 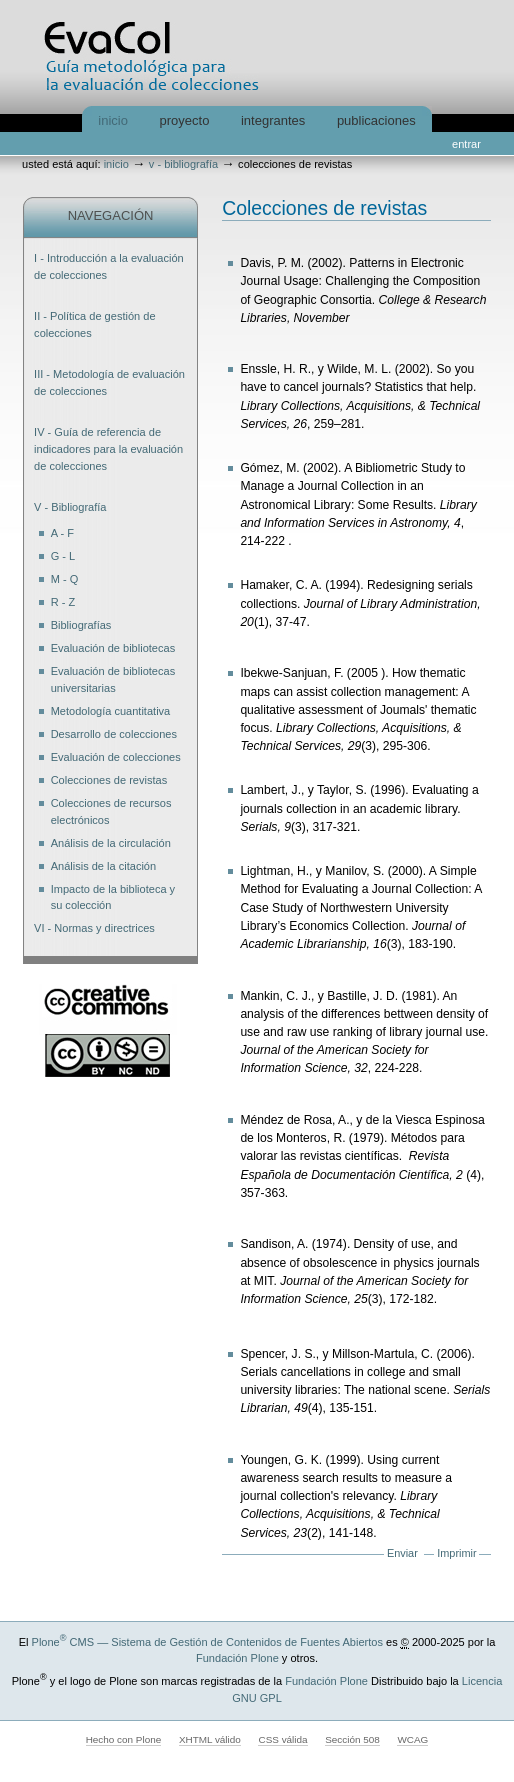 I want to click on Entrar, so click(x=466, y=144).